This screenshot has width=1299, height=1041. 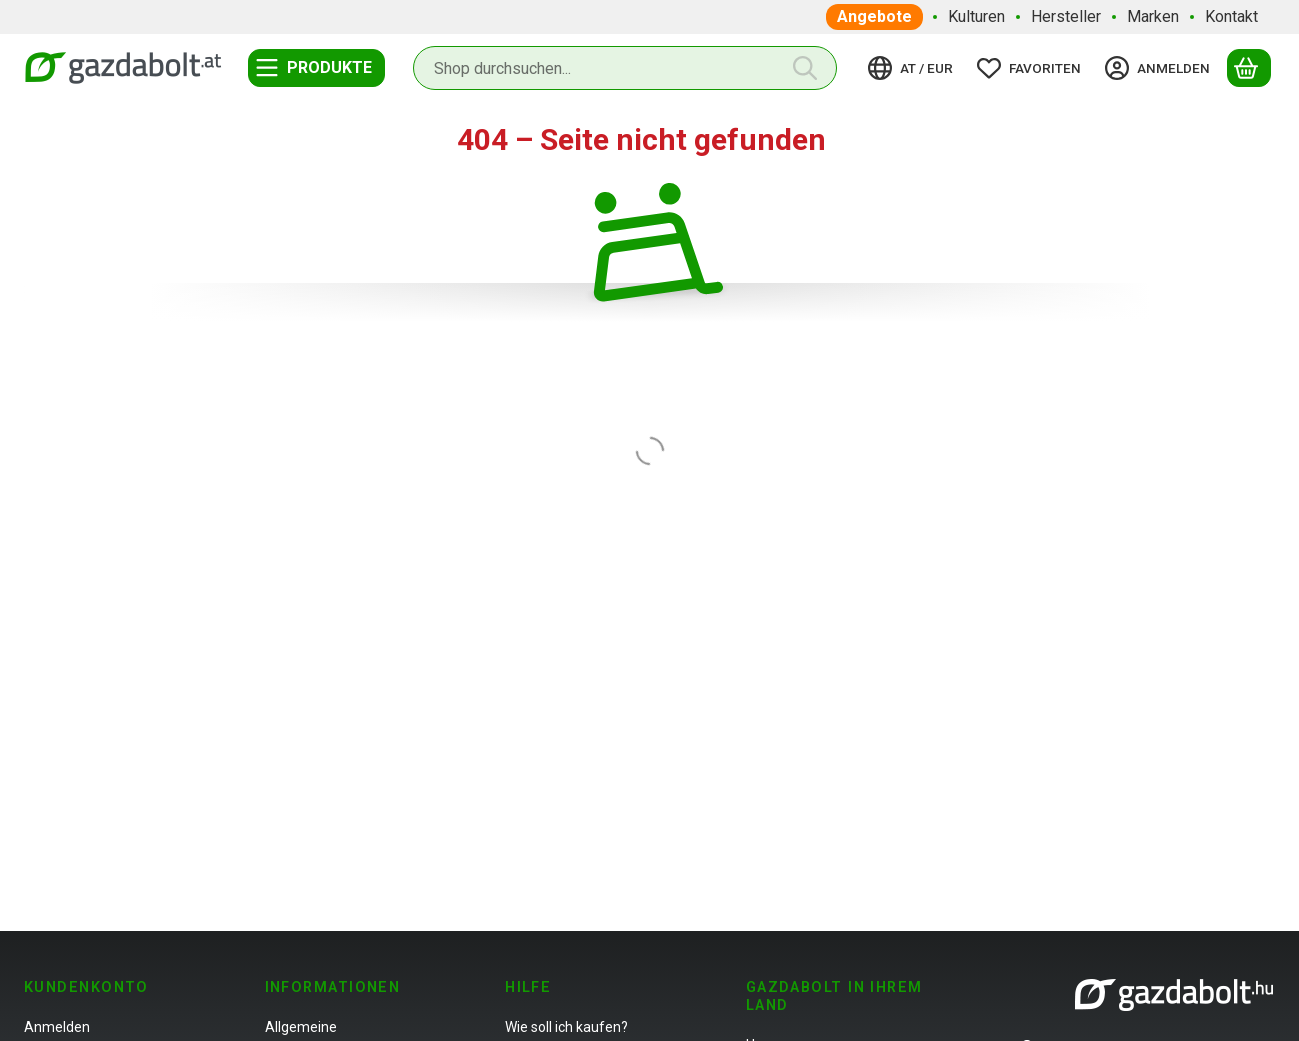 What do you see at coordinates (625, 68) in the screenshot?
I see `[combobox]` at bounding box center [625, 68].